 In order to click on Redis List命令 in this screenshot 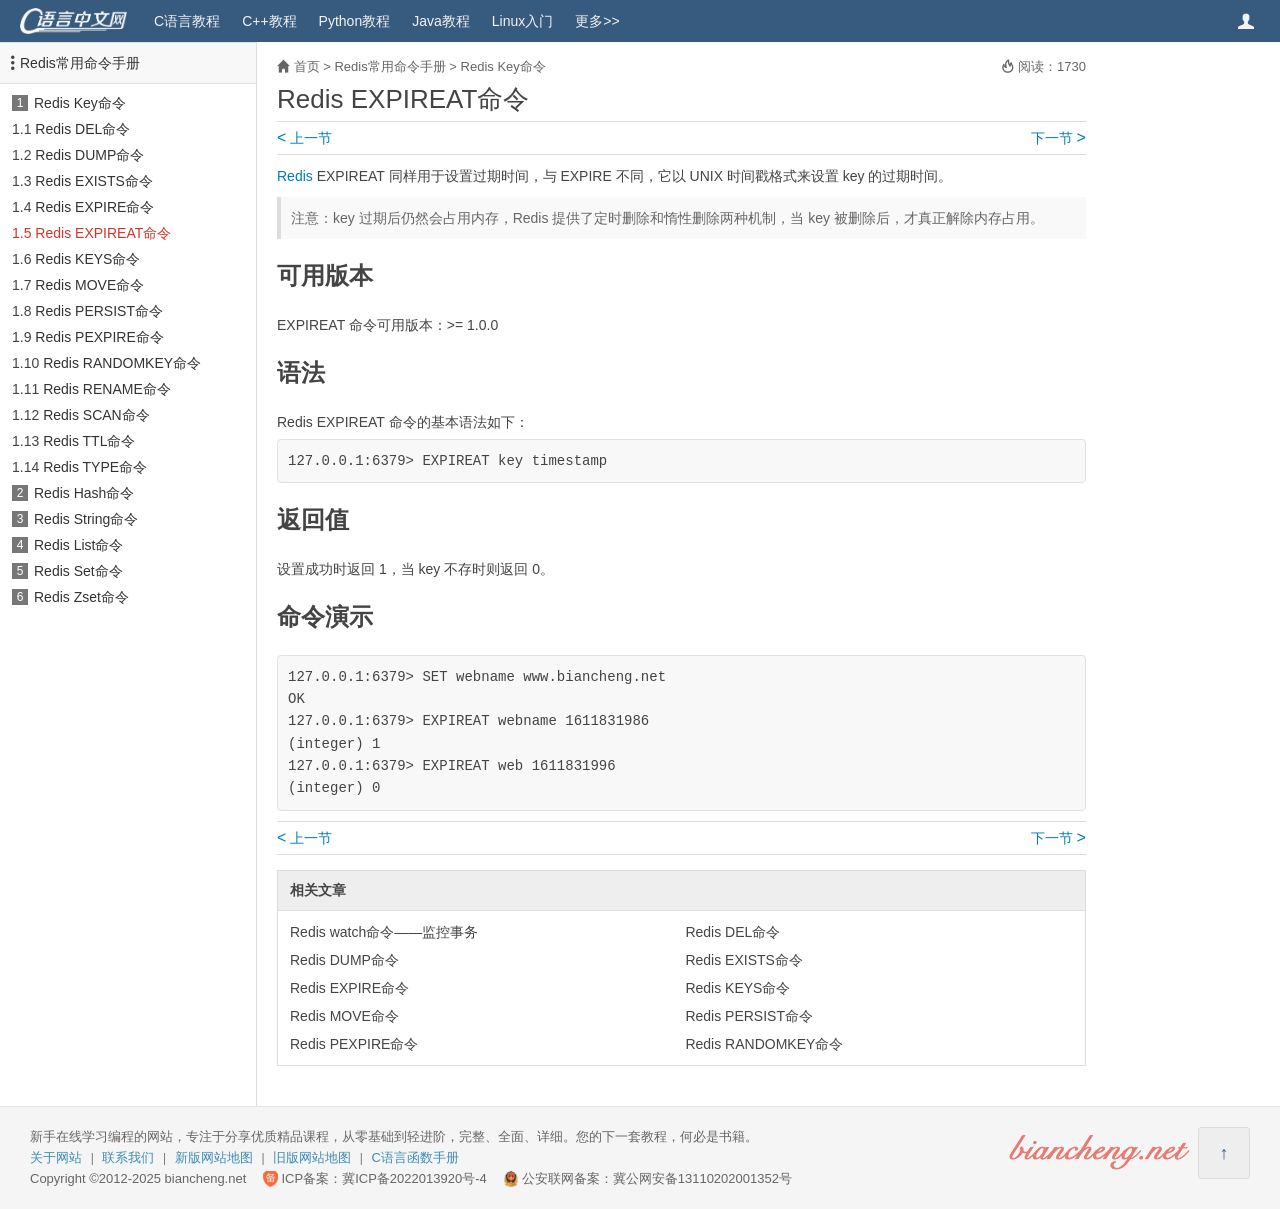, I will do `click(78, 545)`.